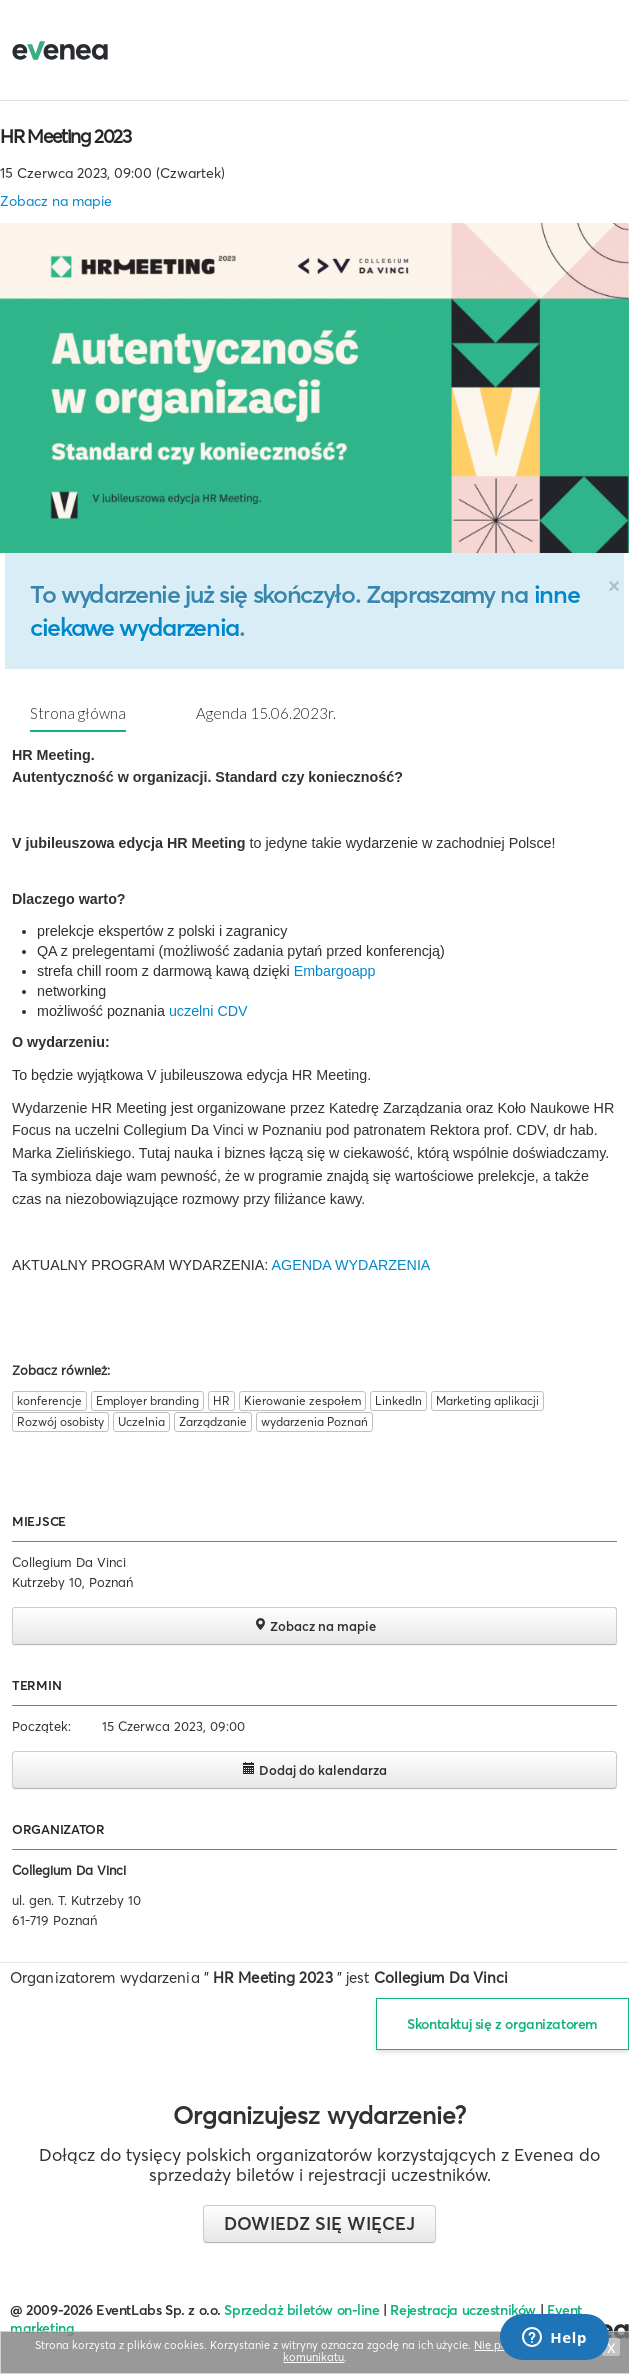  What do you see at coordinates (319, 2223) in the screenshot?
I see `Dowiedz się więcej` at bounding box center [319, 2223].